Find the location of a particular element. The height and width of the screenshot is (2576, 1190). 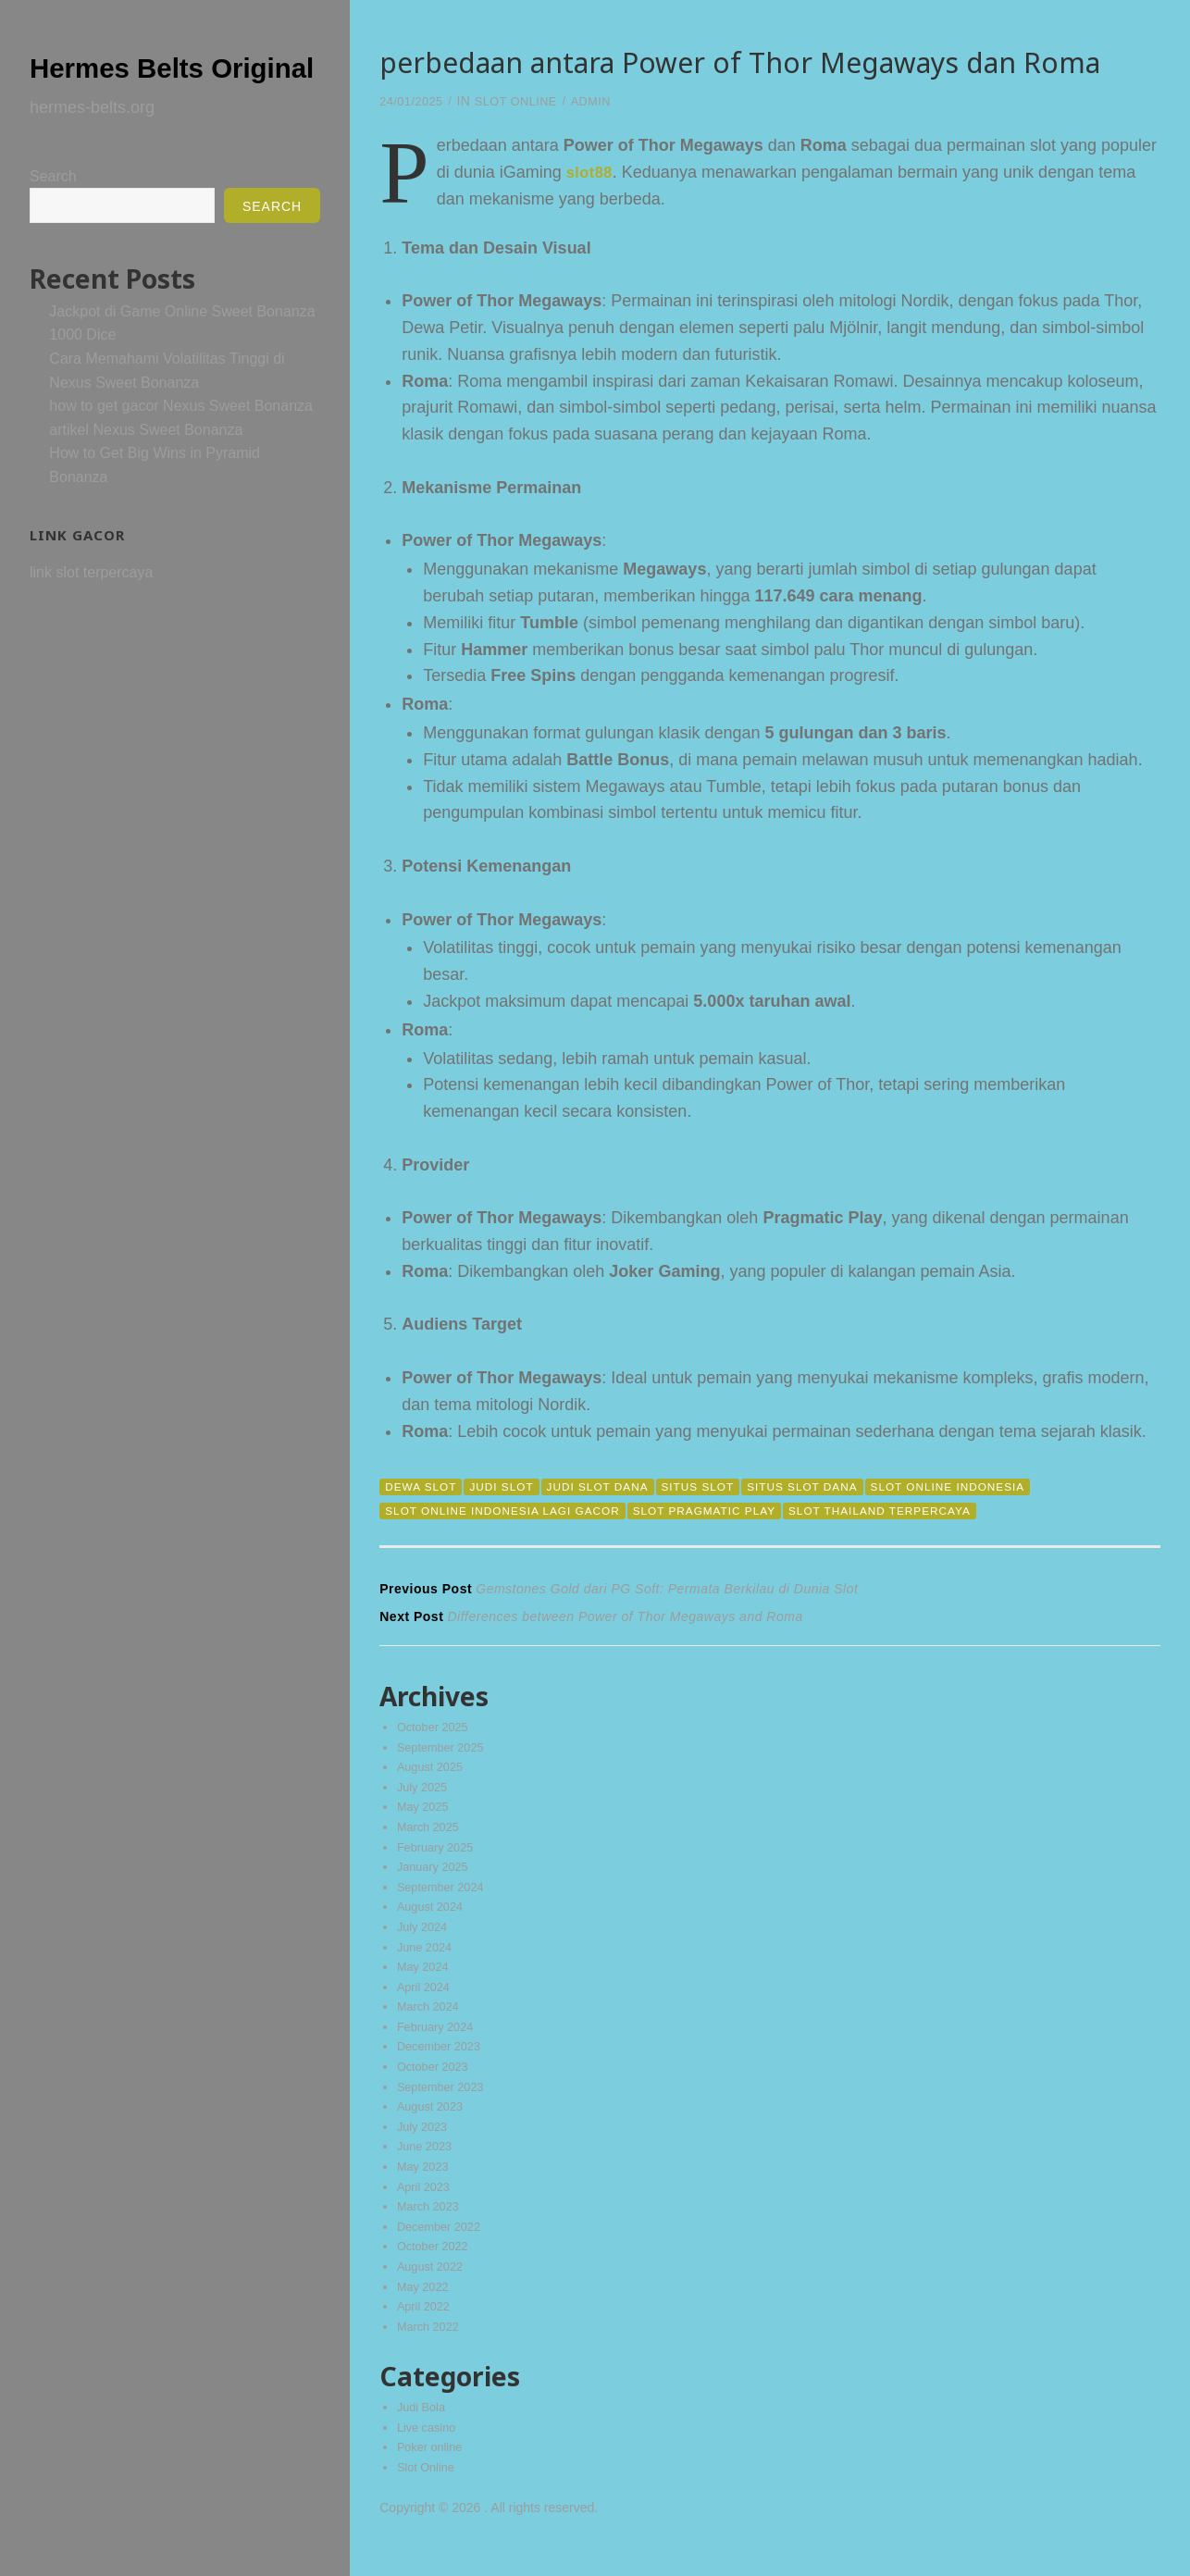

May 2023 is located at coordinates (425, 2186).